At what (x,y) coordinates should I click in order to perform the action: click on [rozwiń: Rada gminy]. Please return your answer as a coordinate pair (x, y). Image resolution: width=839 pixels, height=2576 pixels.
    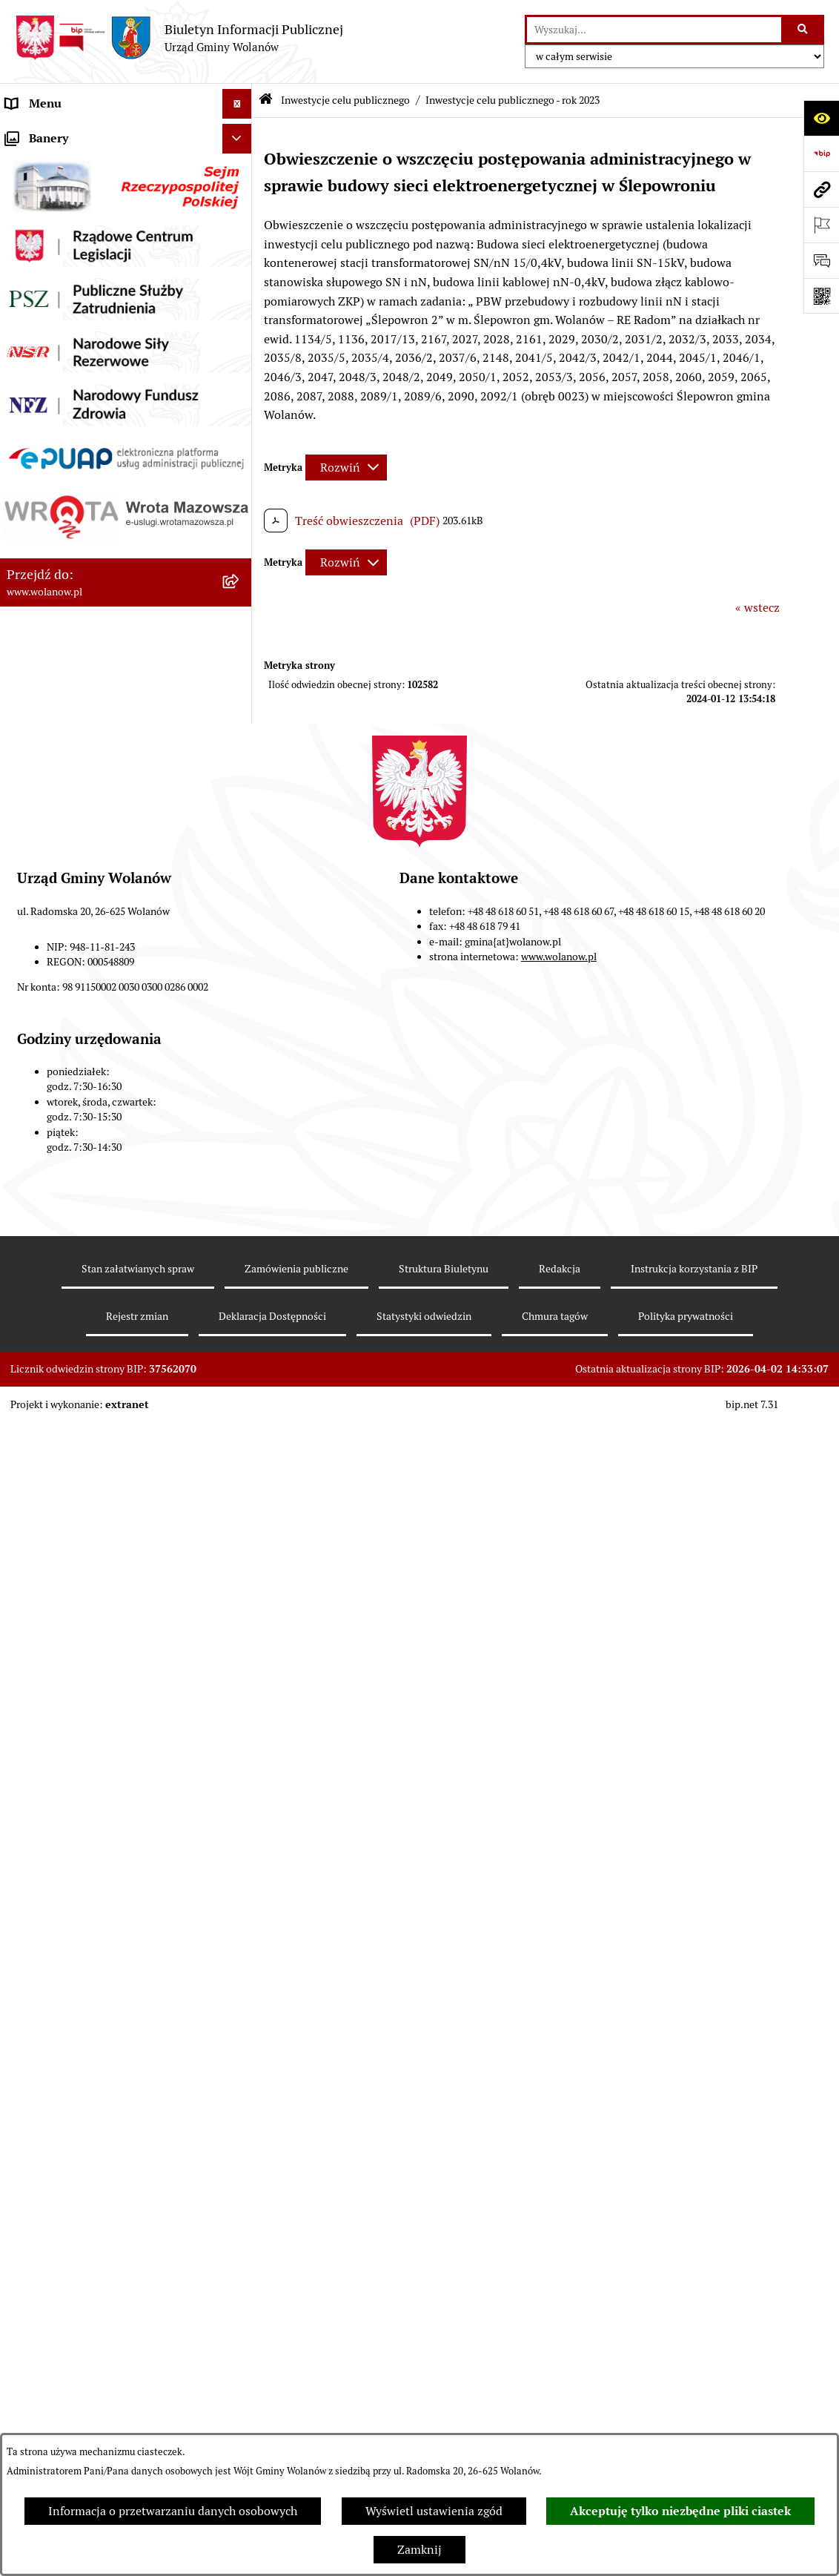
    Looking at the image, I should click on (240, 223).